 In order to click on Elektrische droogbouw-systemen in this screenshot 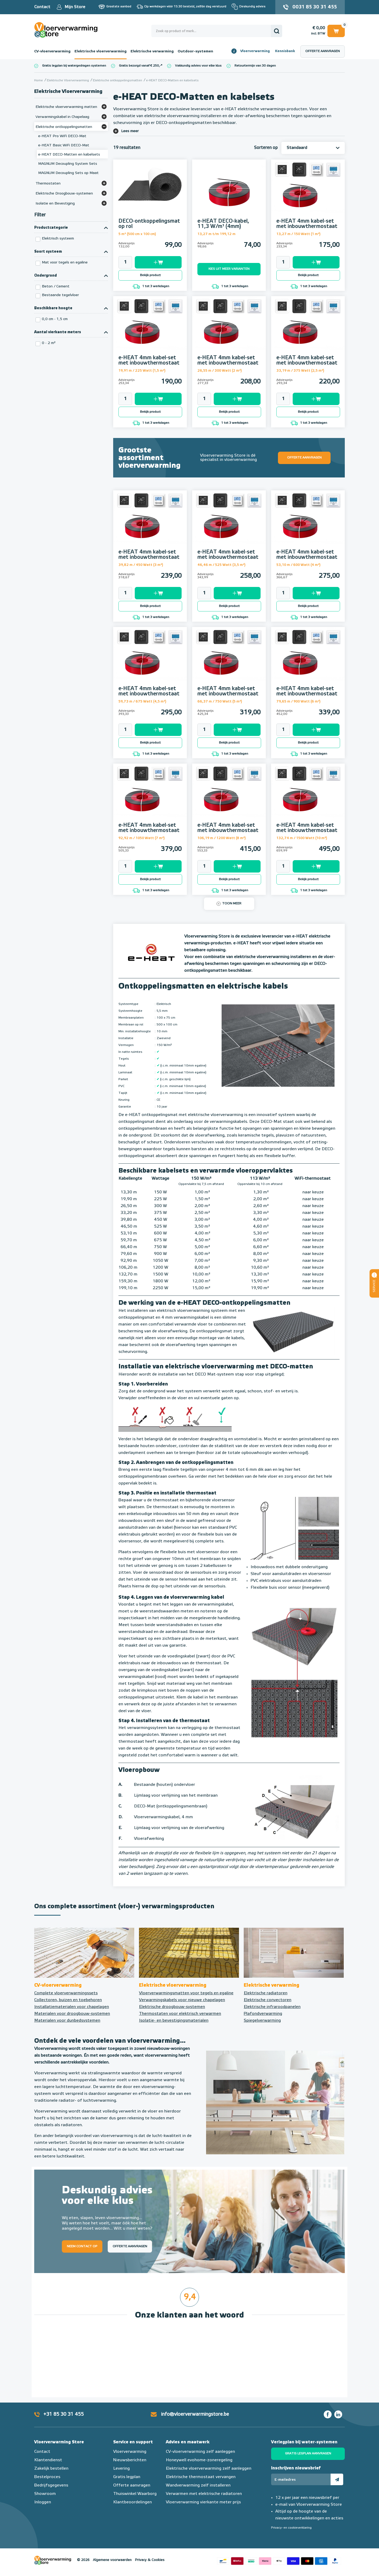, I will do `click(172, 2007)`.